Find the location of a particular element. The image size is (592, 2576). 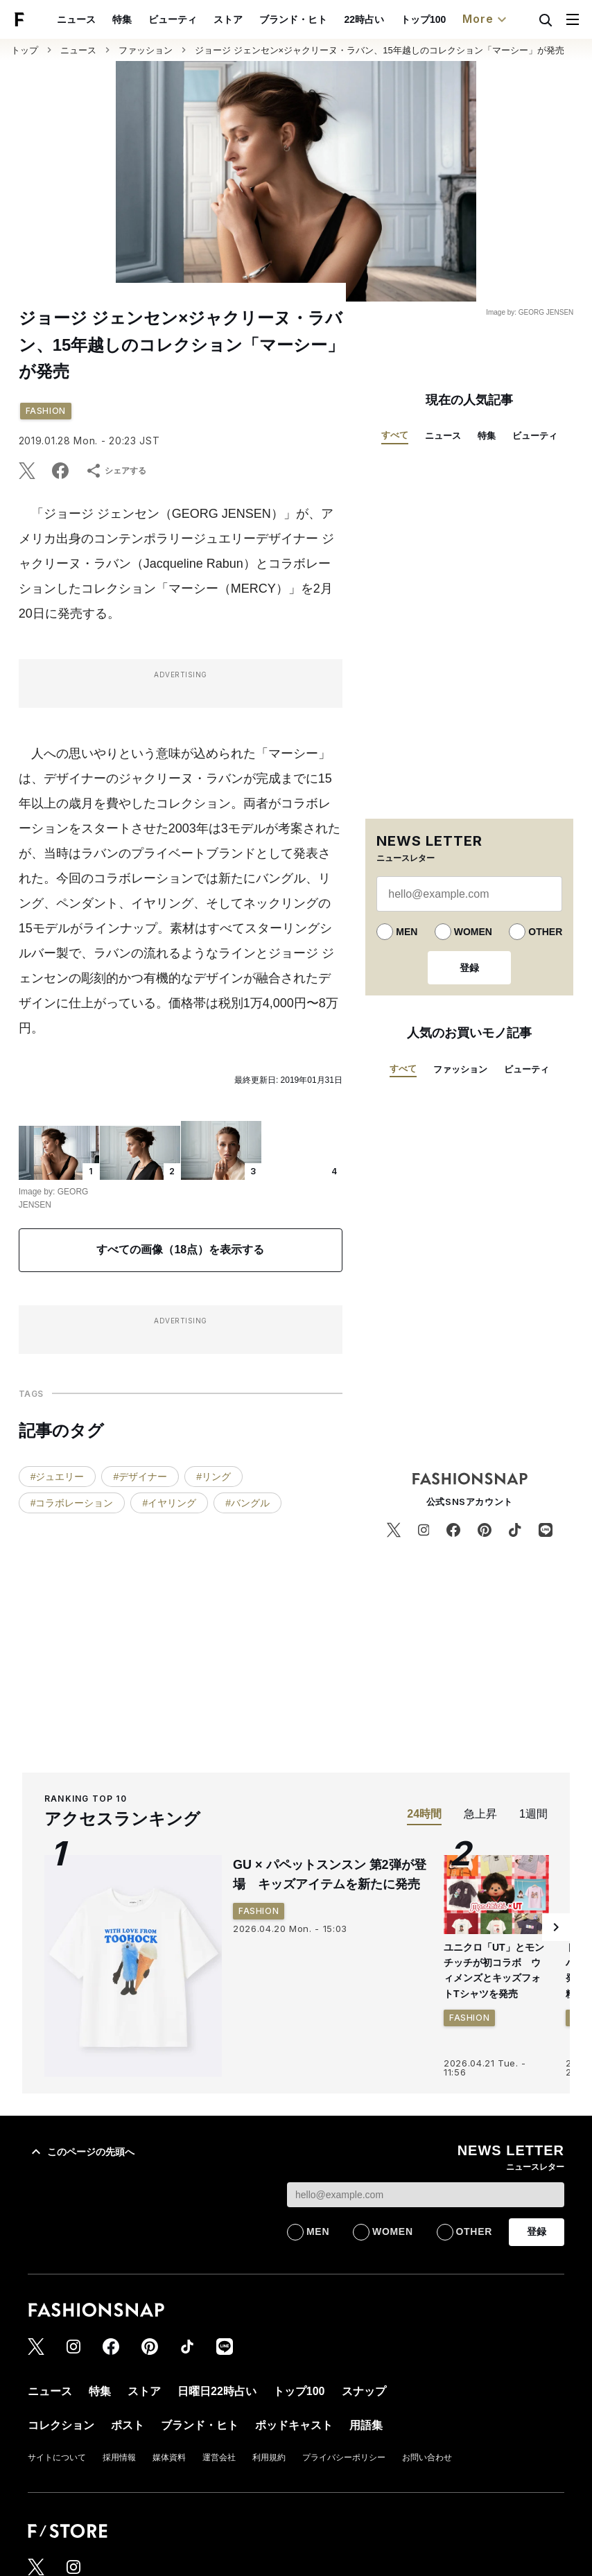

ジョージ ジェンセン×ジャクリーヌ・ラバン、15年越しのコレクション「マーシー」が発売 is located at coordinates (379, 50).